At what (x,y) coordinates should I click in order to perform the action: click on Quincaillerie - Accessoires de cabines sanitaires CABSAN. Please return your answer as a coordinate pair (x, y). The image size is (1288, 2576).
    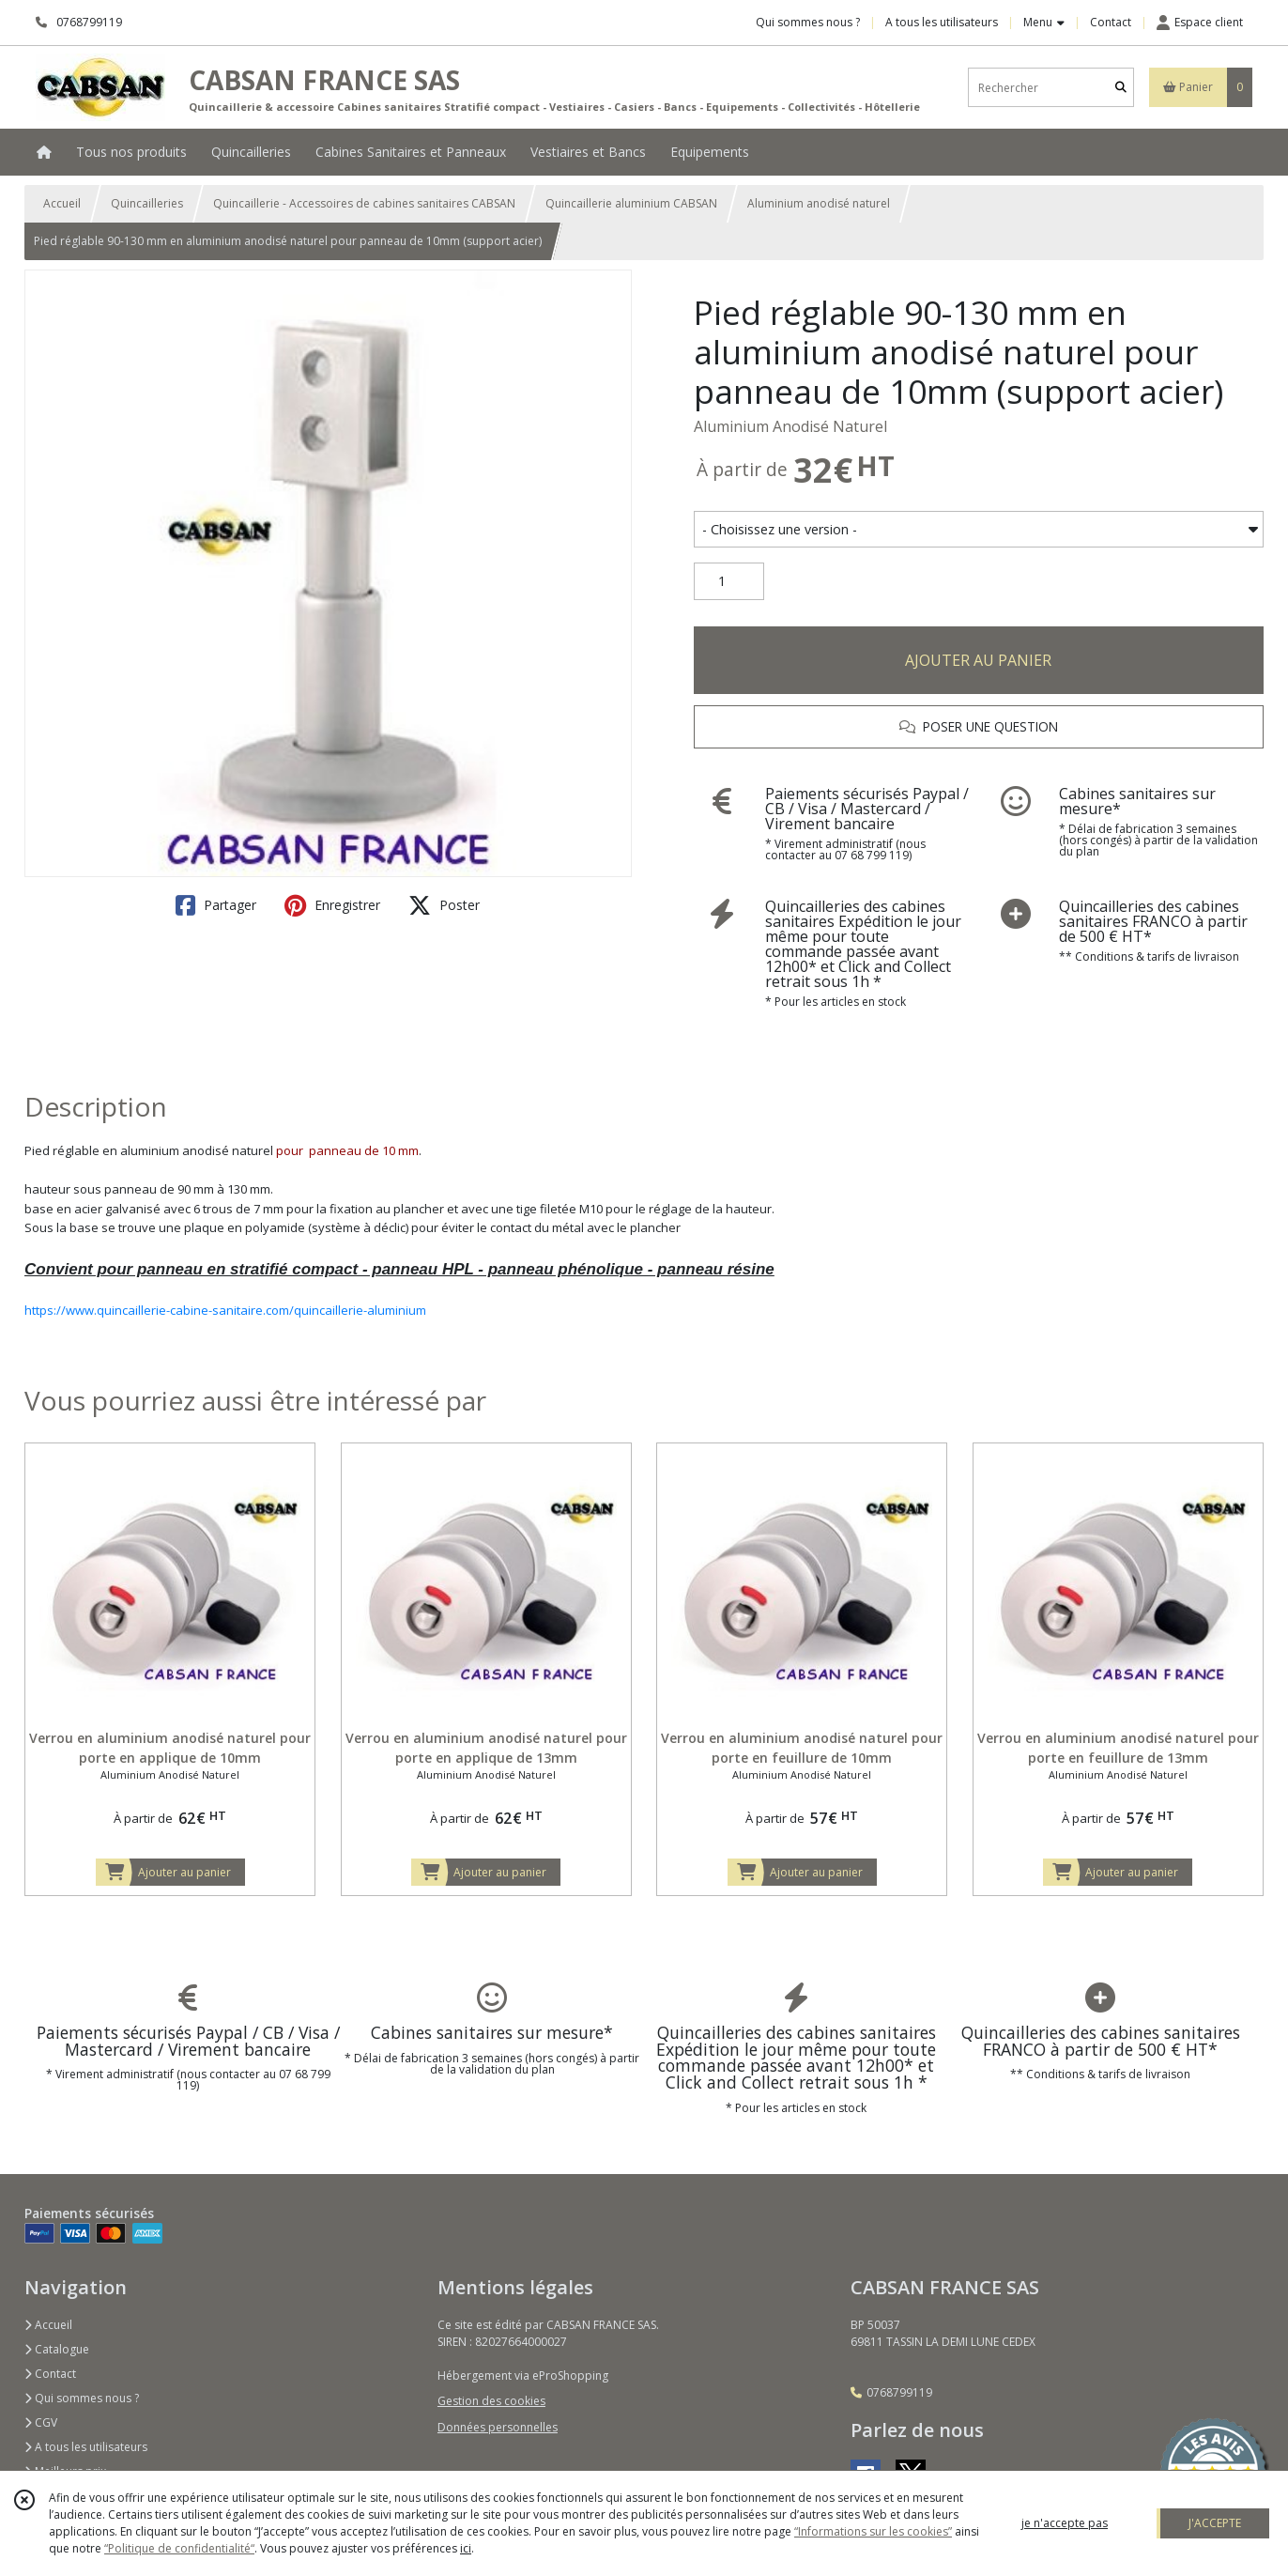
    Looking at the image, I should click on (364, 203).